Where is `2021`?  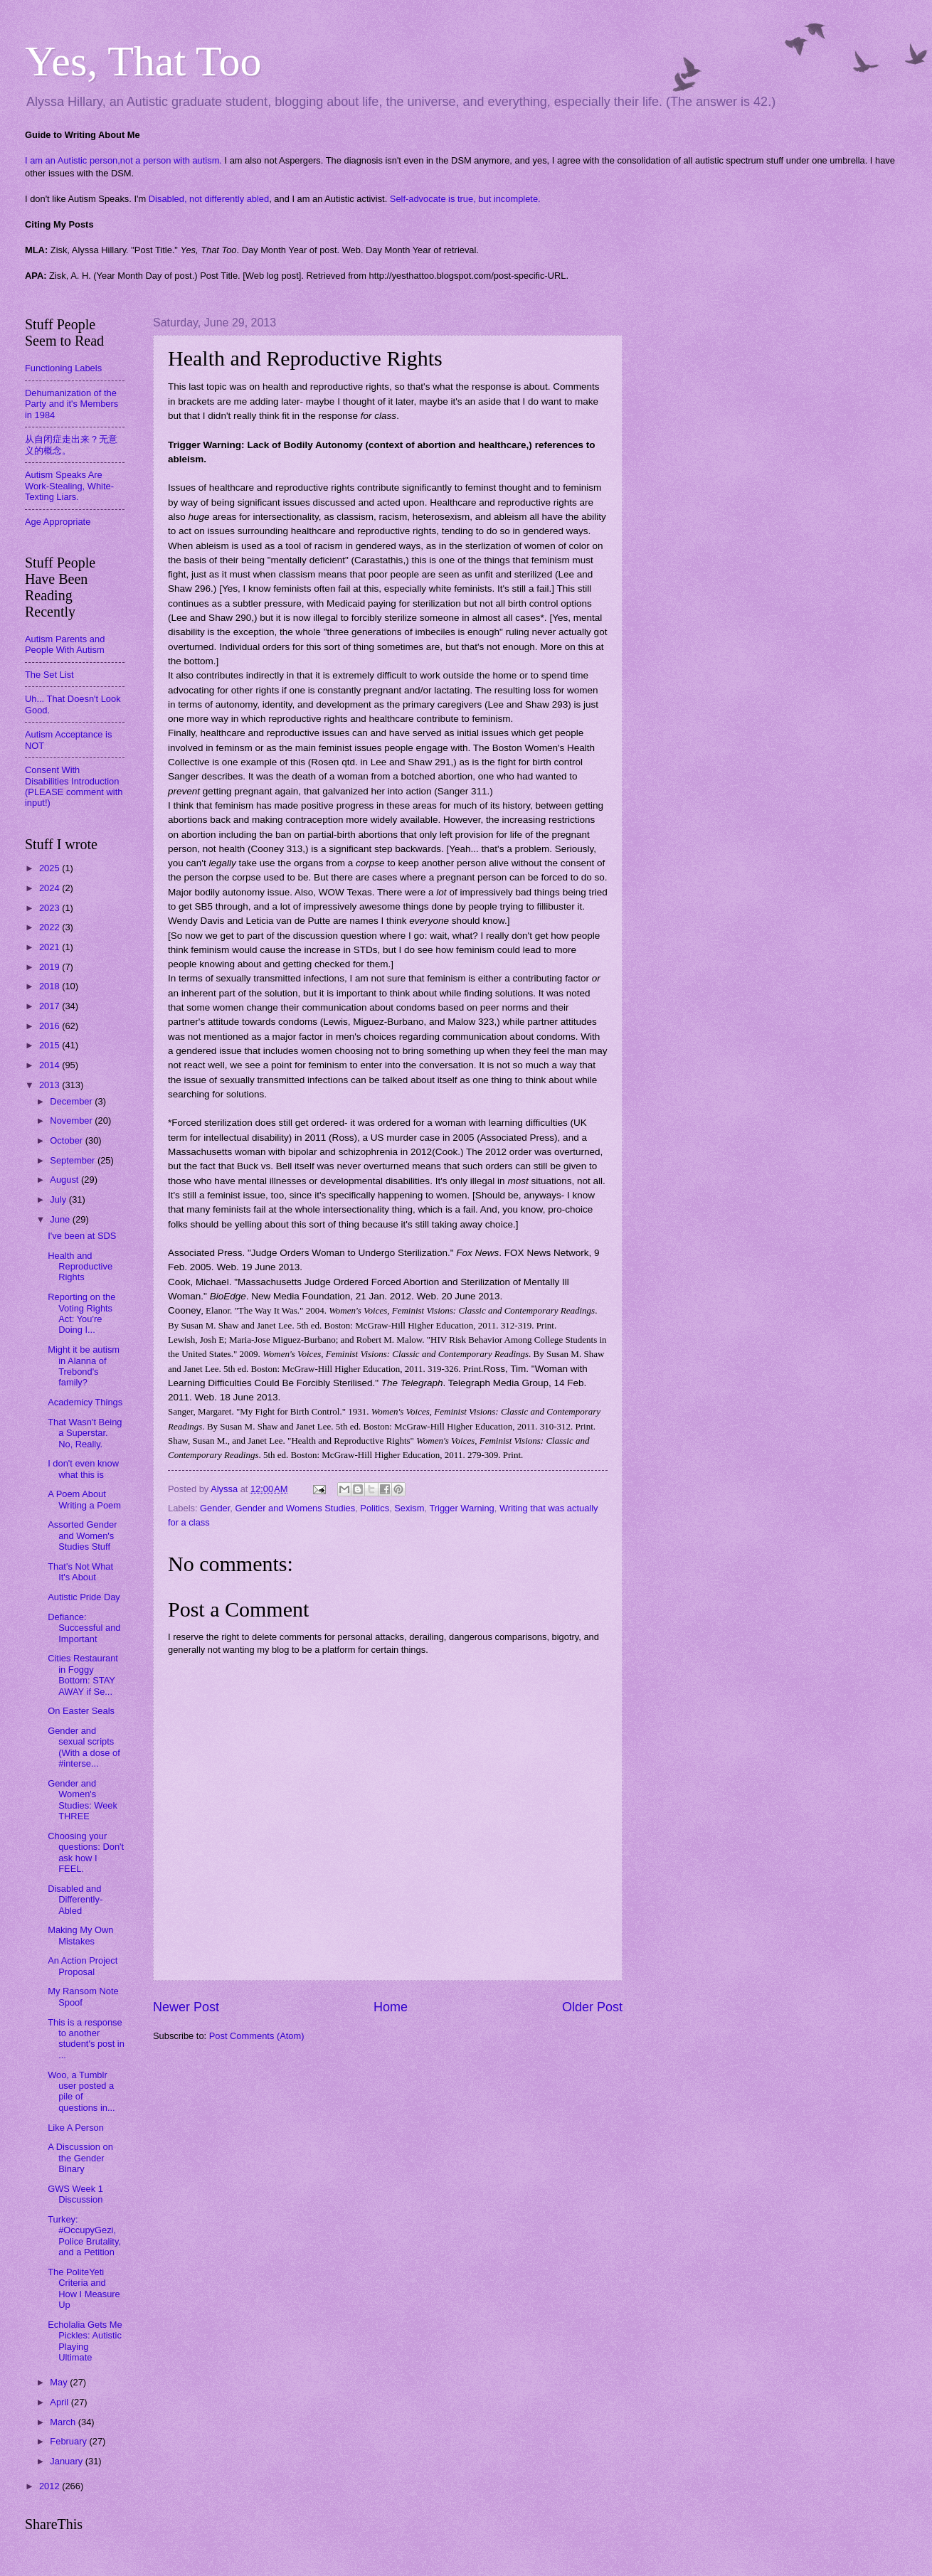 2021 is located at coordinates (50, 947).